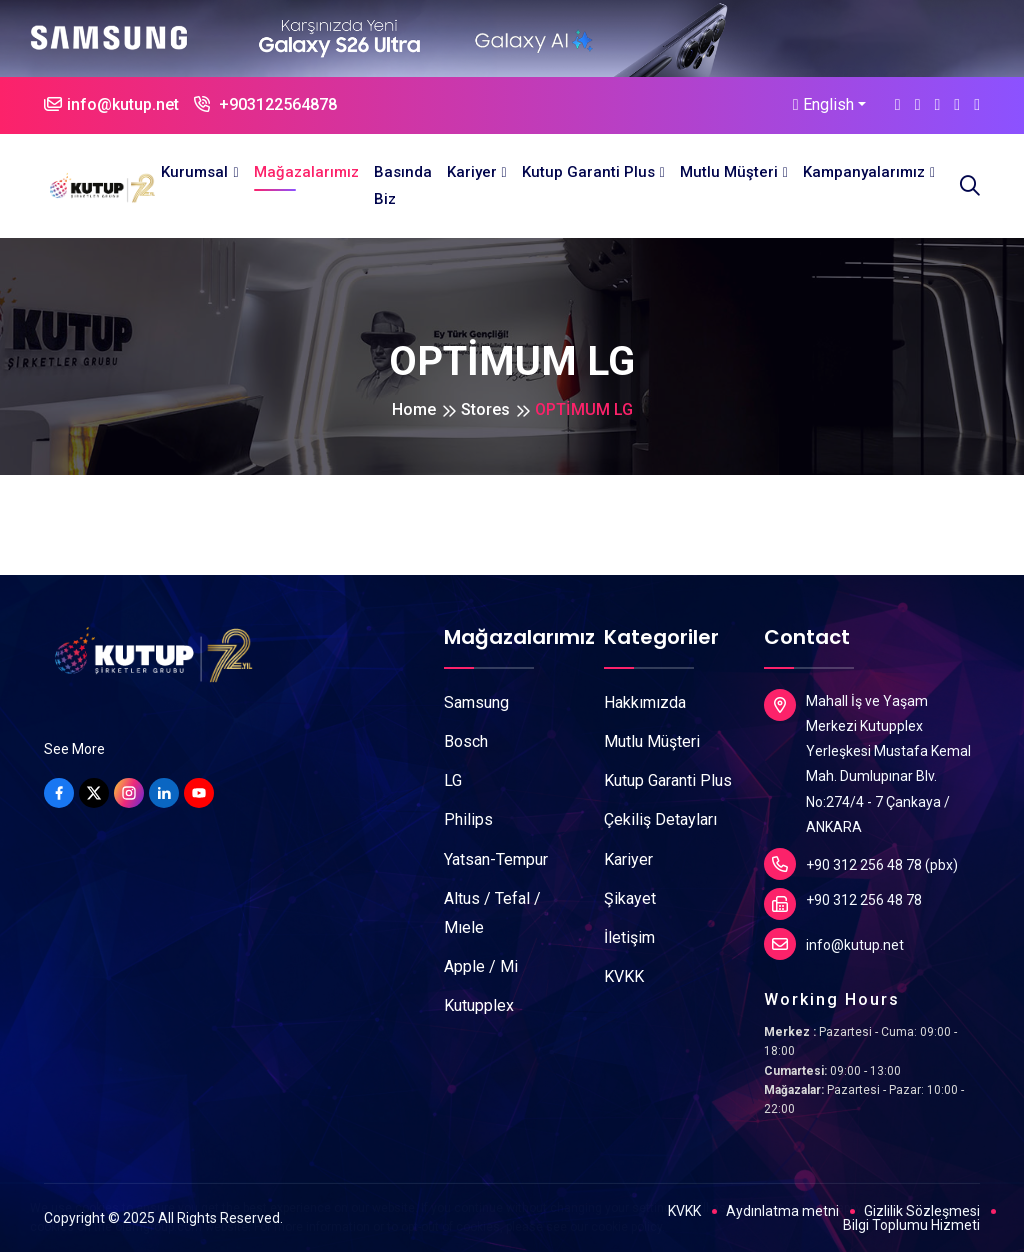  I want to click on LG, so click(453, 780).